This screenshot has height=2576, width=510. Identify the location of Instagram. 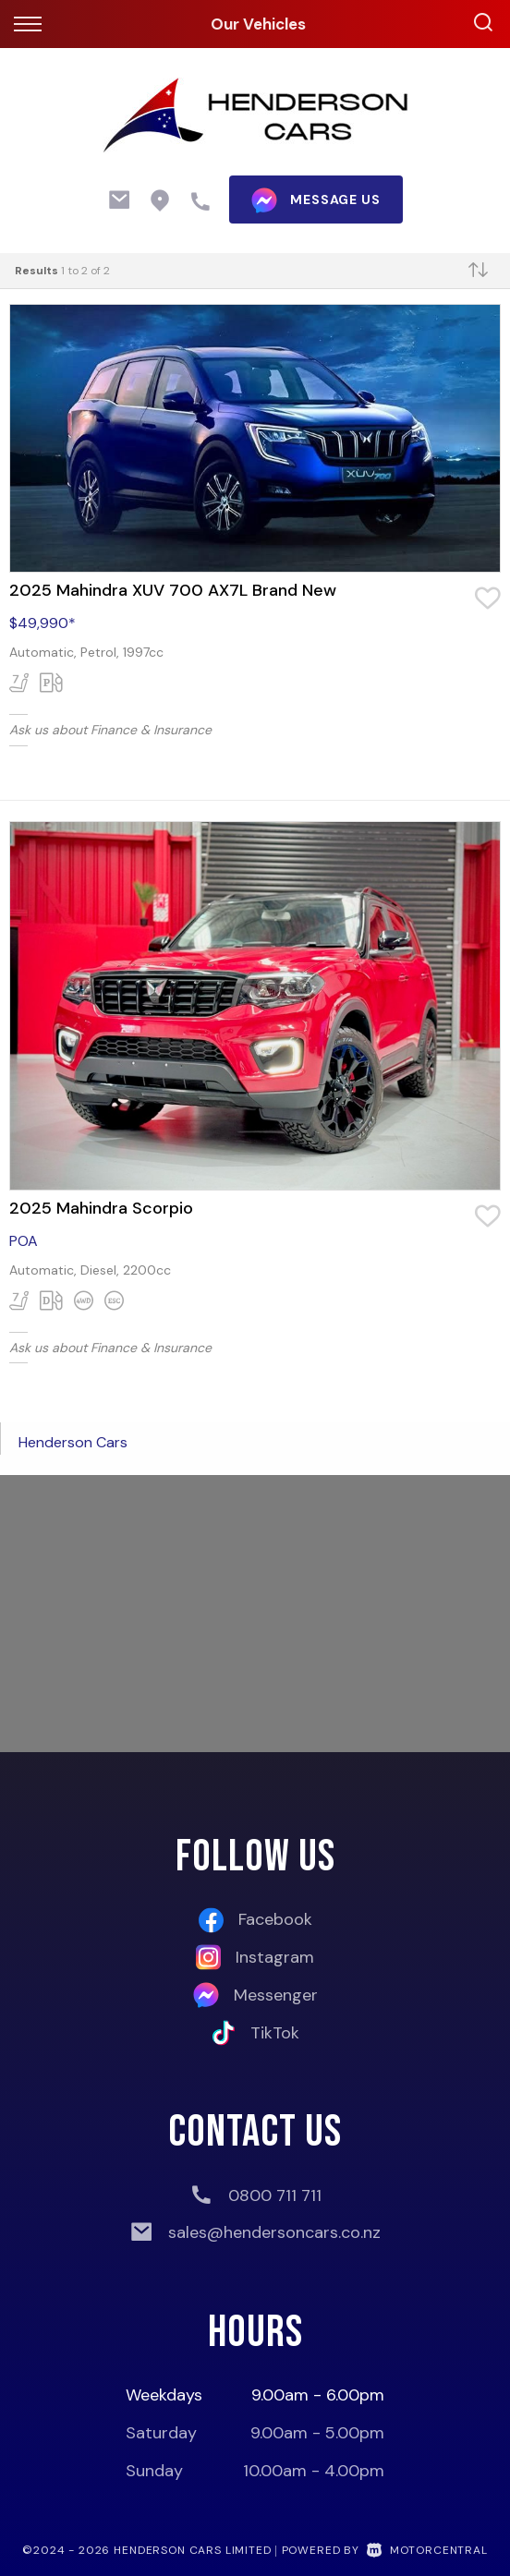
(255, 1957).